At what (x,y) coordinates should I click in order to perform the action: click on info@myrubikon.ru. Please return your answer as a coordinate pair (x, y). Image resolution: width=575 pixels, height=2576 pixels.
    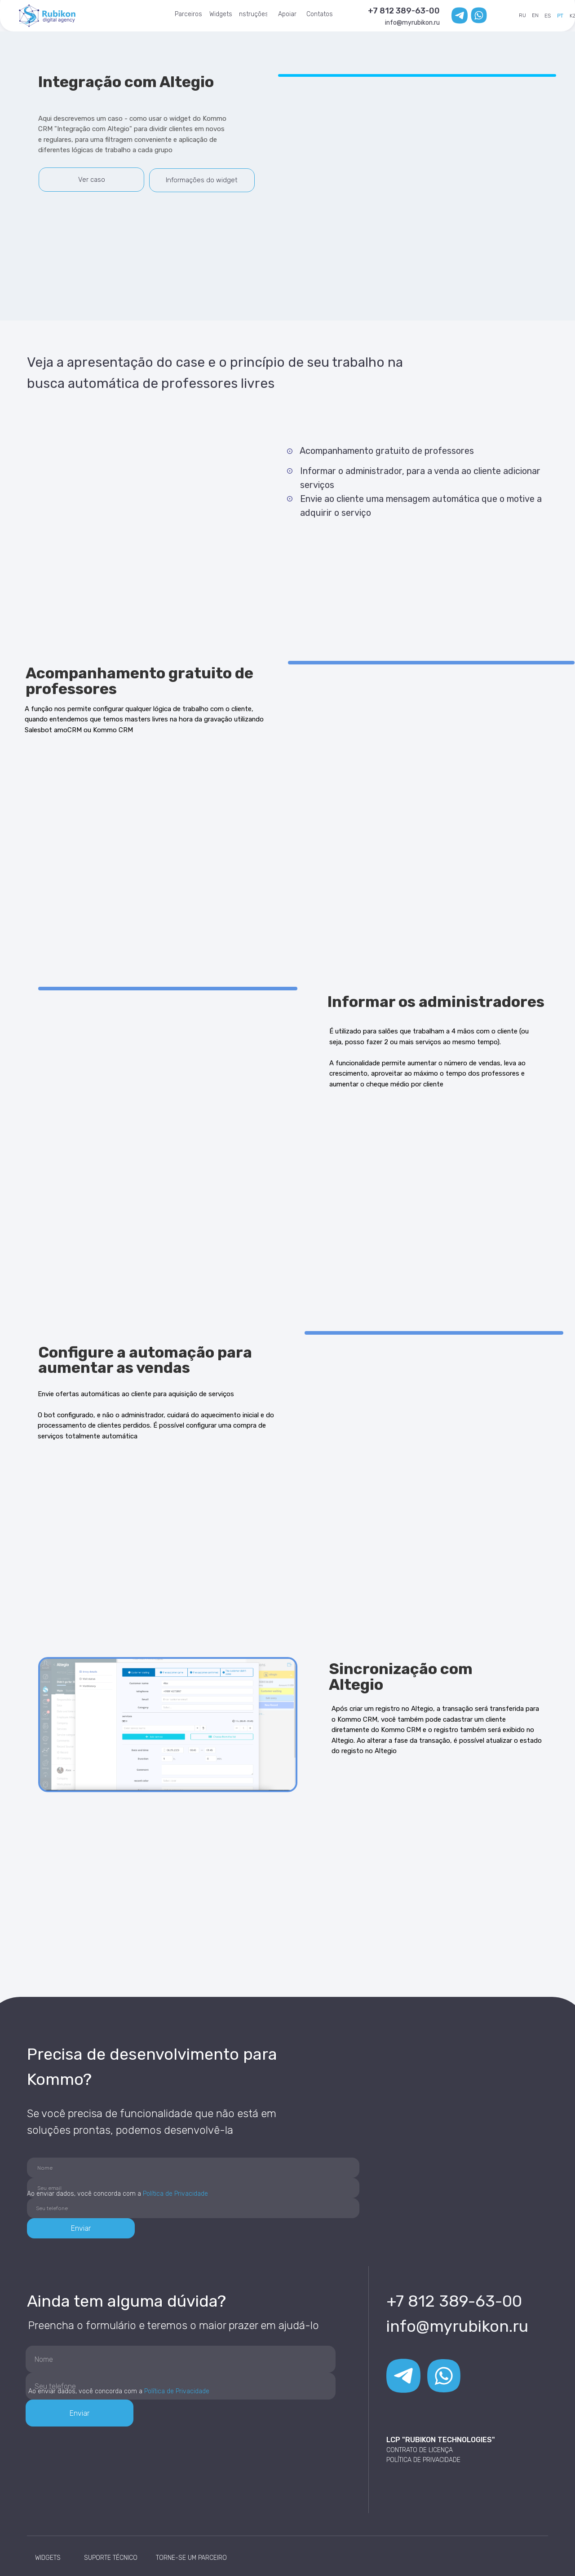
    Looking at the image, I should click on (412, 22).